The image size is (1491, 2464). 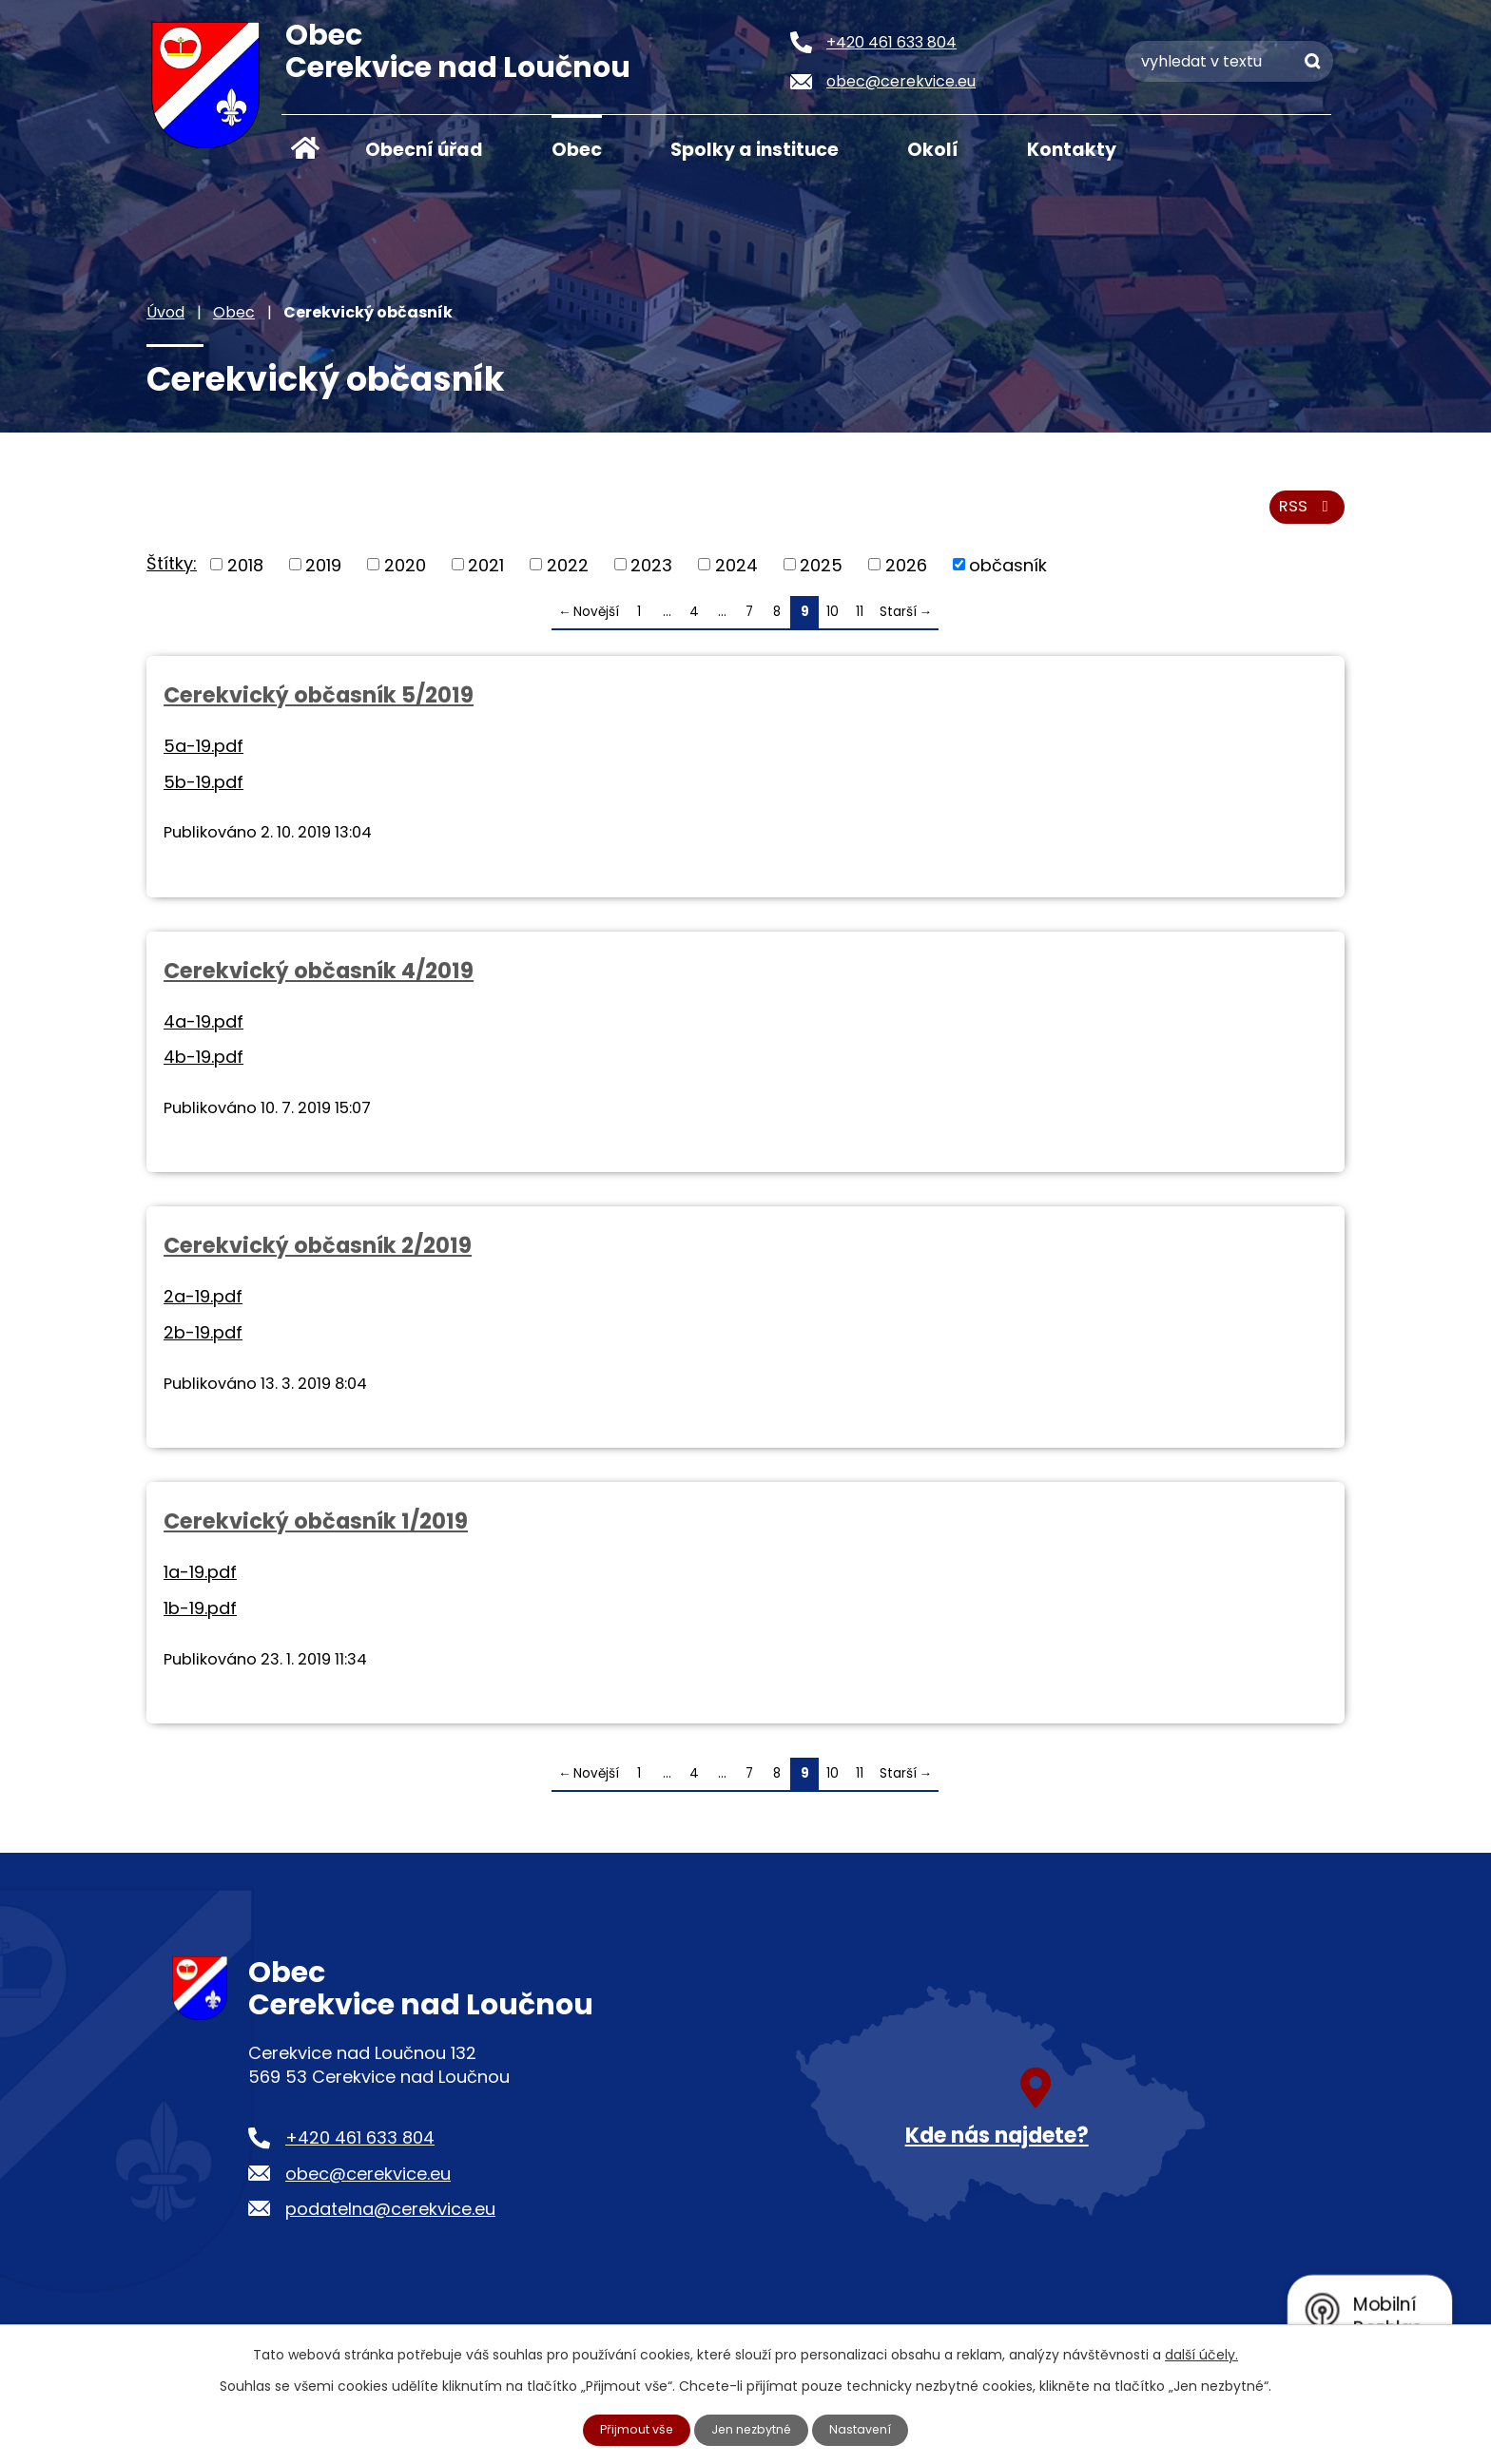 I want to click on 2022, so click(x=568, y=575).